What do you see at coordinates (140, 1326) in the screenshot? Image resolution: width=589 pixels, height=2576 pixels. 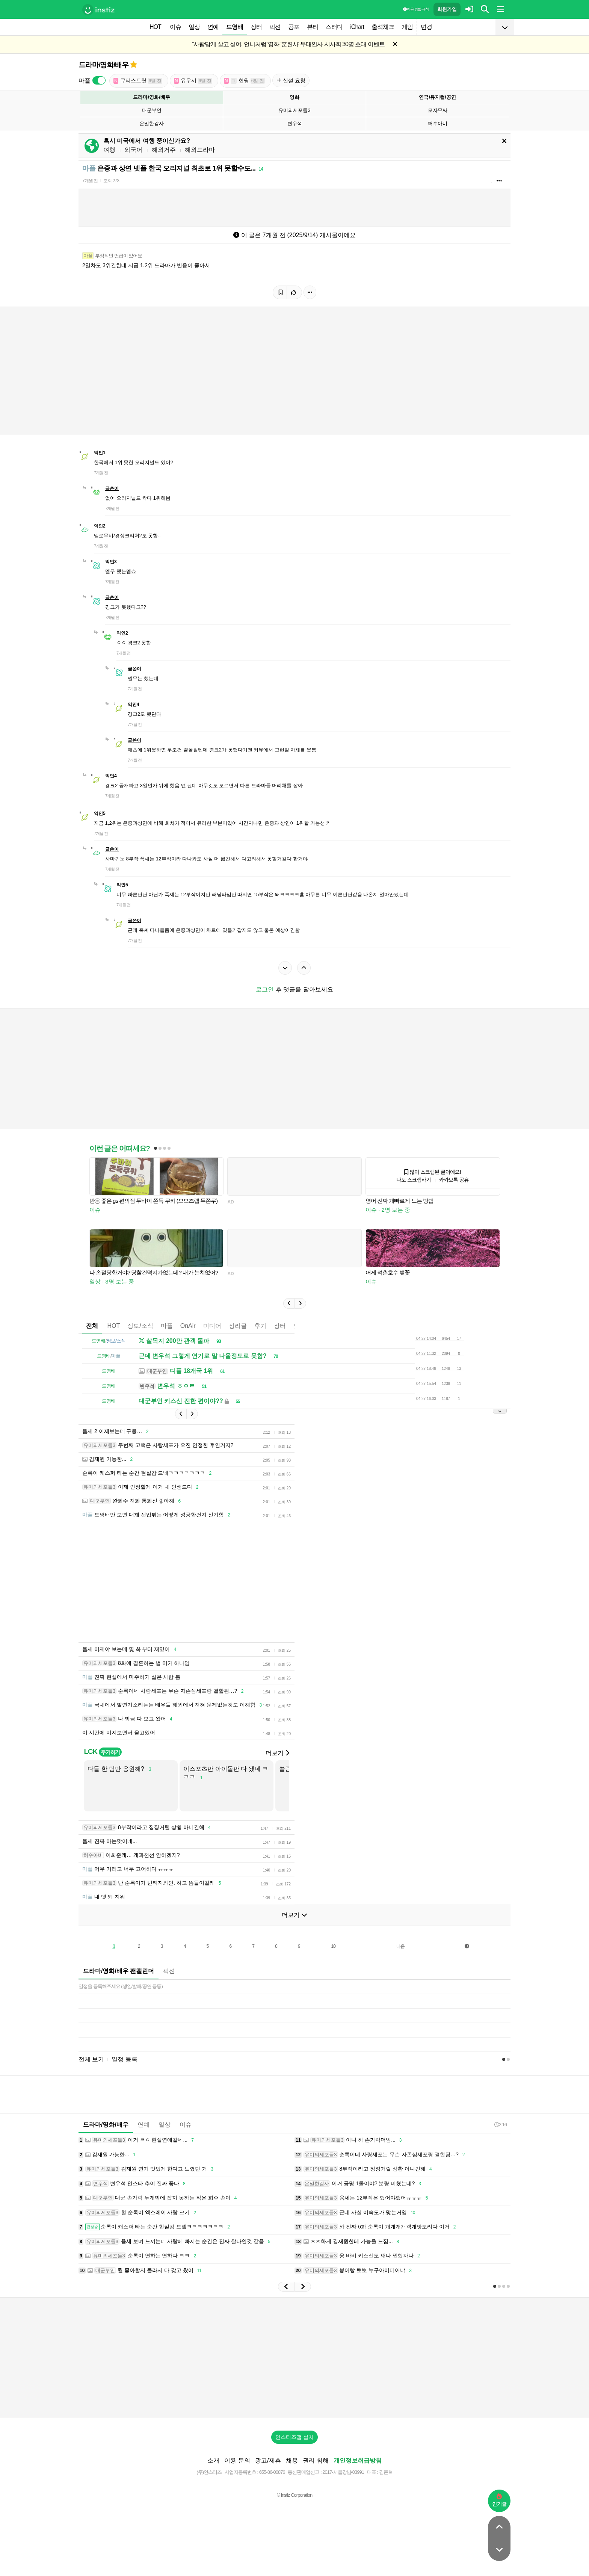 I see `정보/소식` at bounding box center [140, 1326].